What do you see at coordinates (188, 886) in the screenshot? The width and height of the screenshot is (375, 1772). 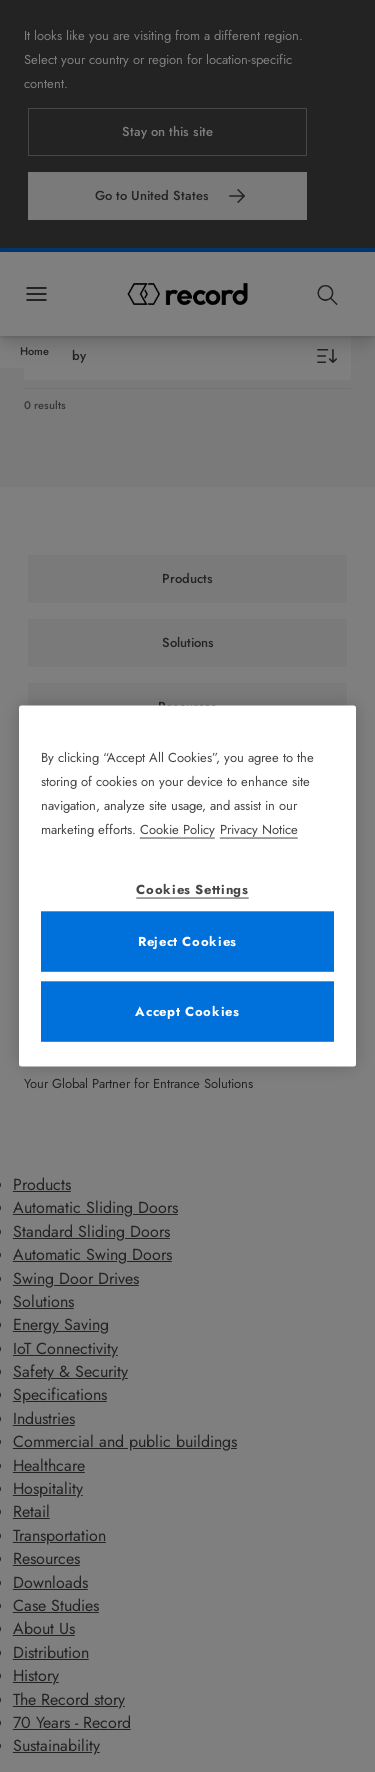 I see `[region]` at bounding box center [188, 886].